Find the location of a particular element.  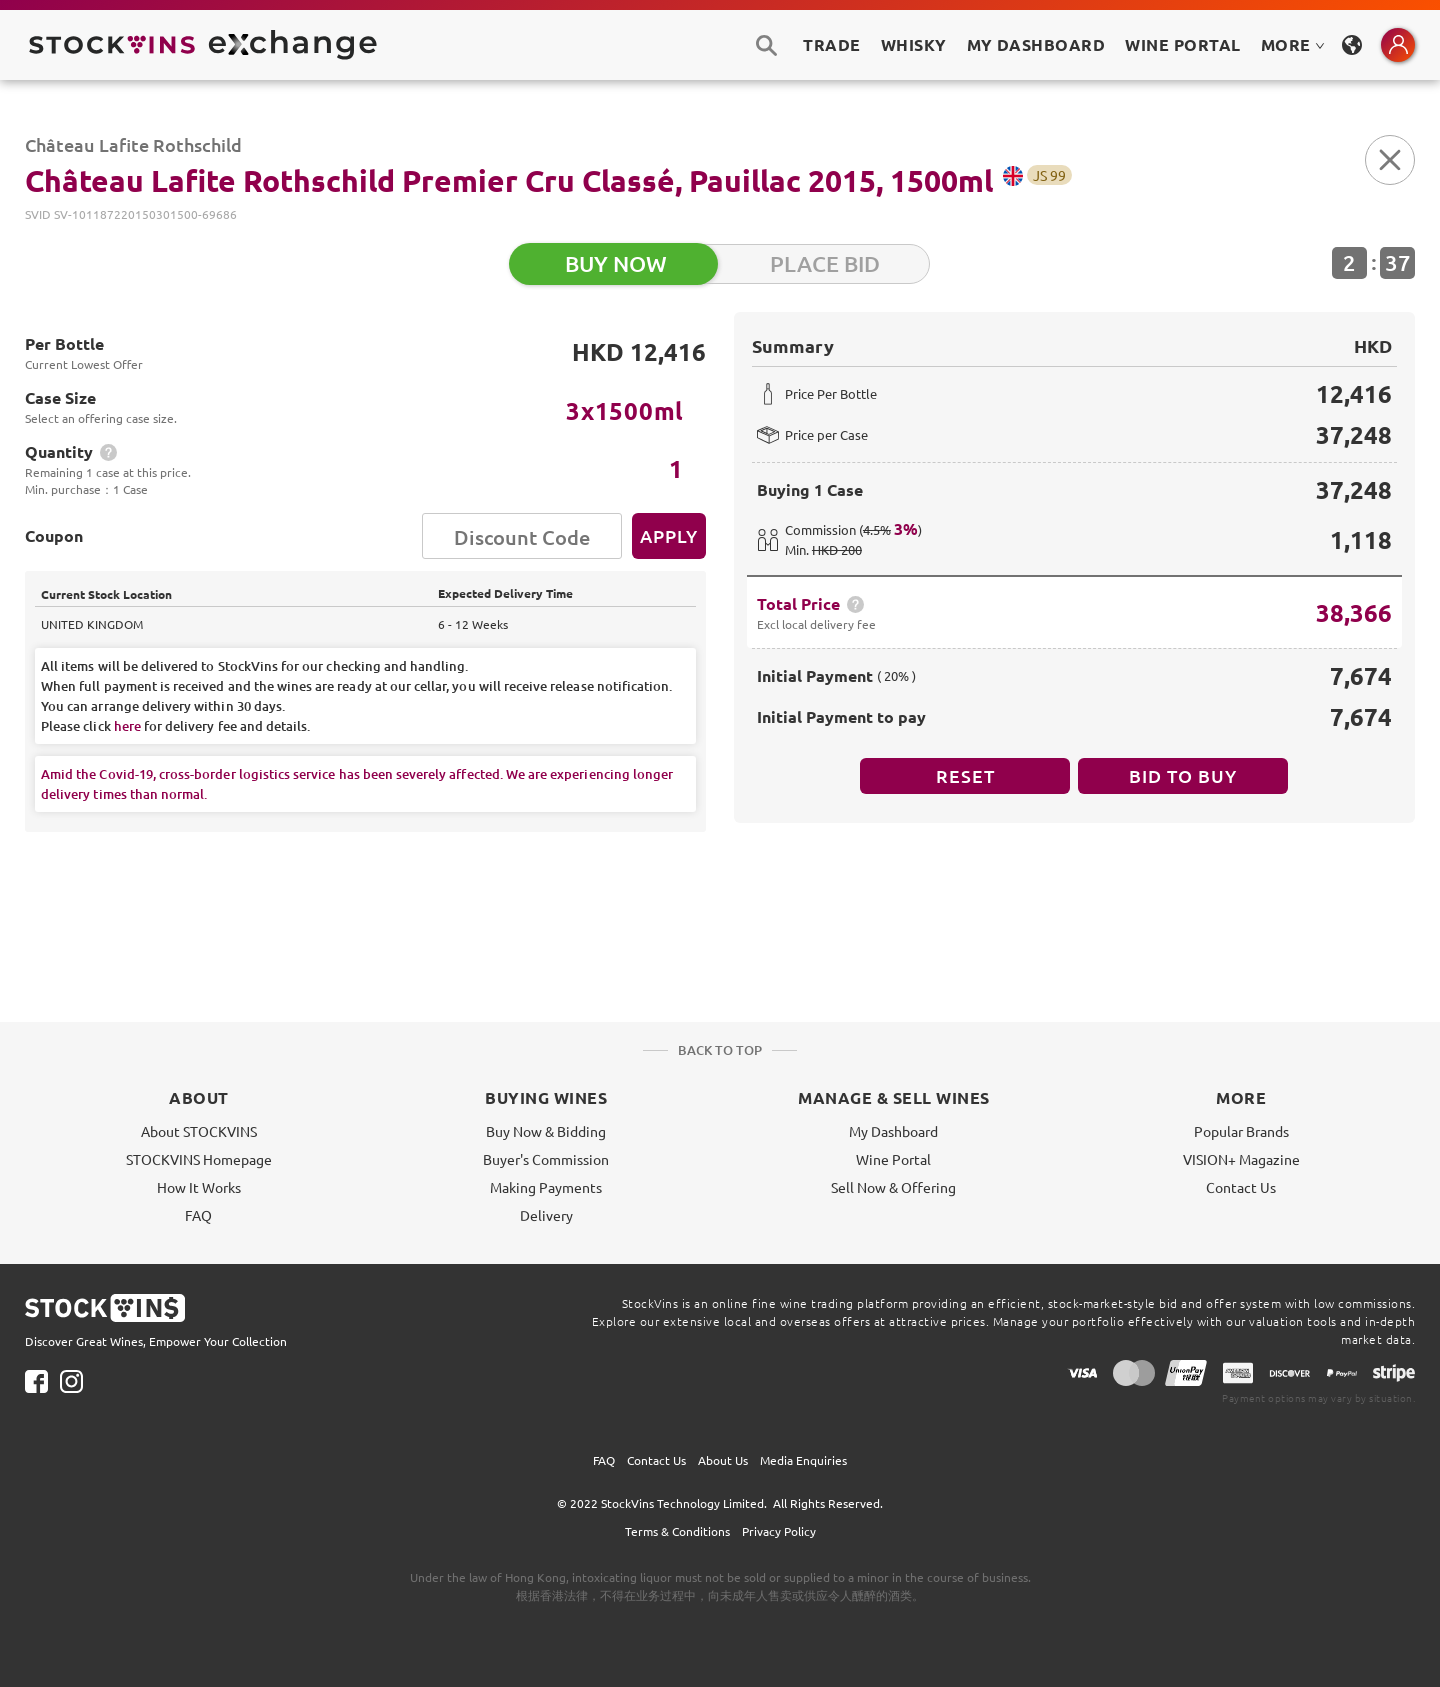

Popular Brands is located at coordinates (1241, 1131).